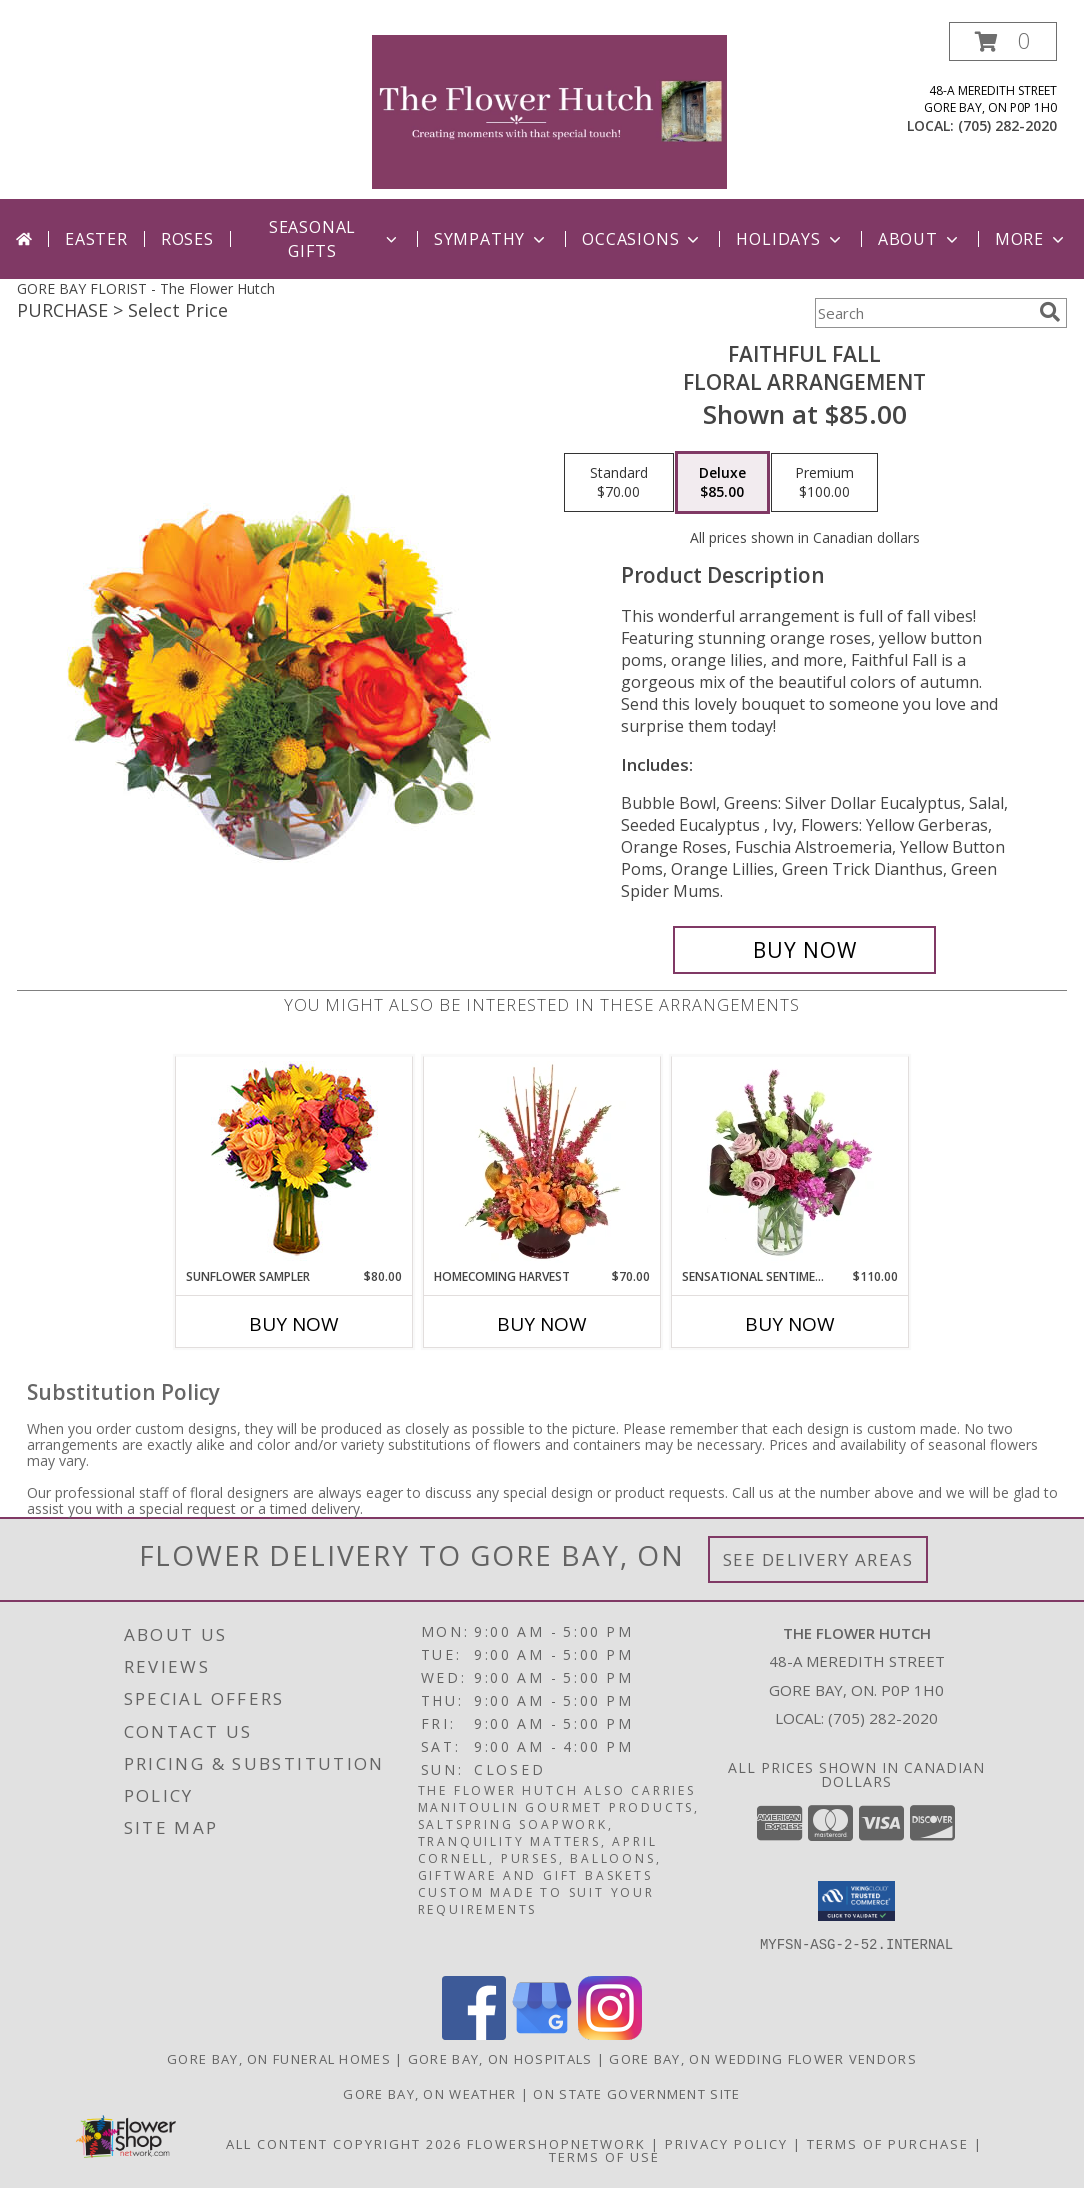 Image resolution: width=1084 pixels, height=2188 pixels. What do you see at coordinates (824, 483) in the screenshot?
I see `[Select pricing $100.00 for premium Floral Arrangement]` at bounding box center [824, 483].